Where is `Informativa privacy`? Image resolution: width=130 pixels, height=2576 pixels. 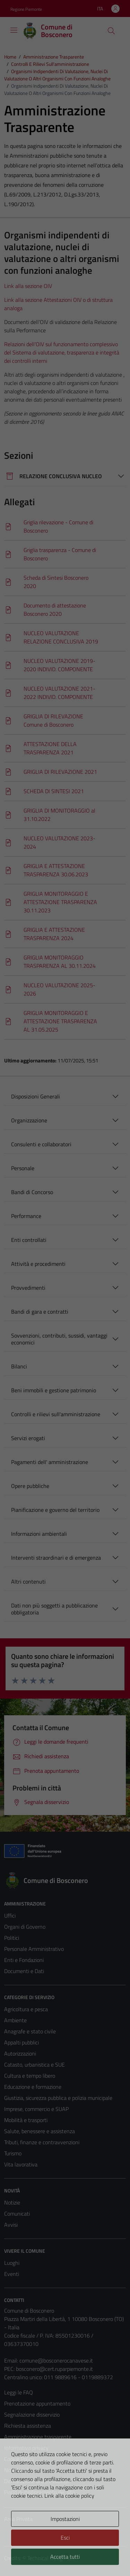 Informativa privacy is located at coordinates (26, 2448).